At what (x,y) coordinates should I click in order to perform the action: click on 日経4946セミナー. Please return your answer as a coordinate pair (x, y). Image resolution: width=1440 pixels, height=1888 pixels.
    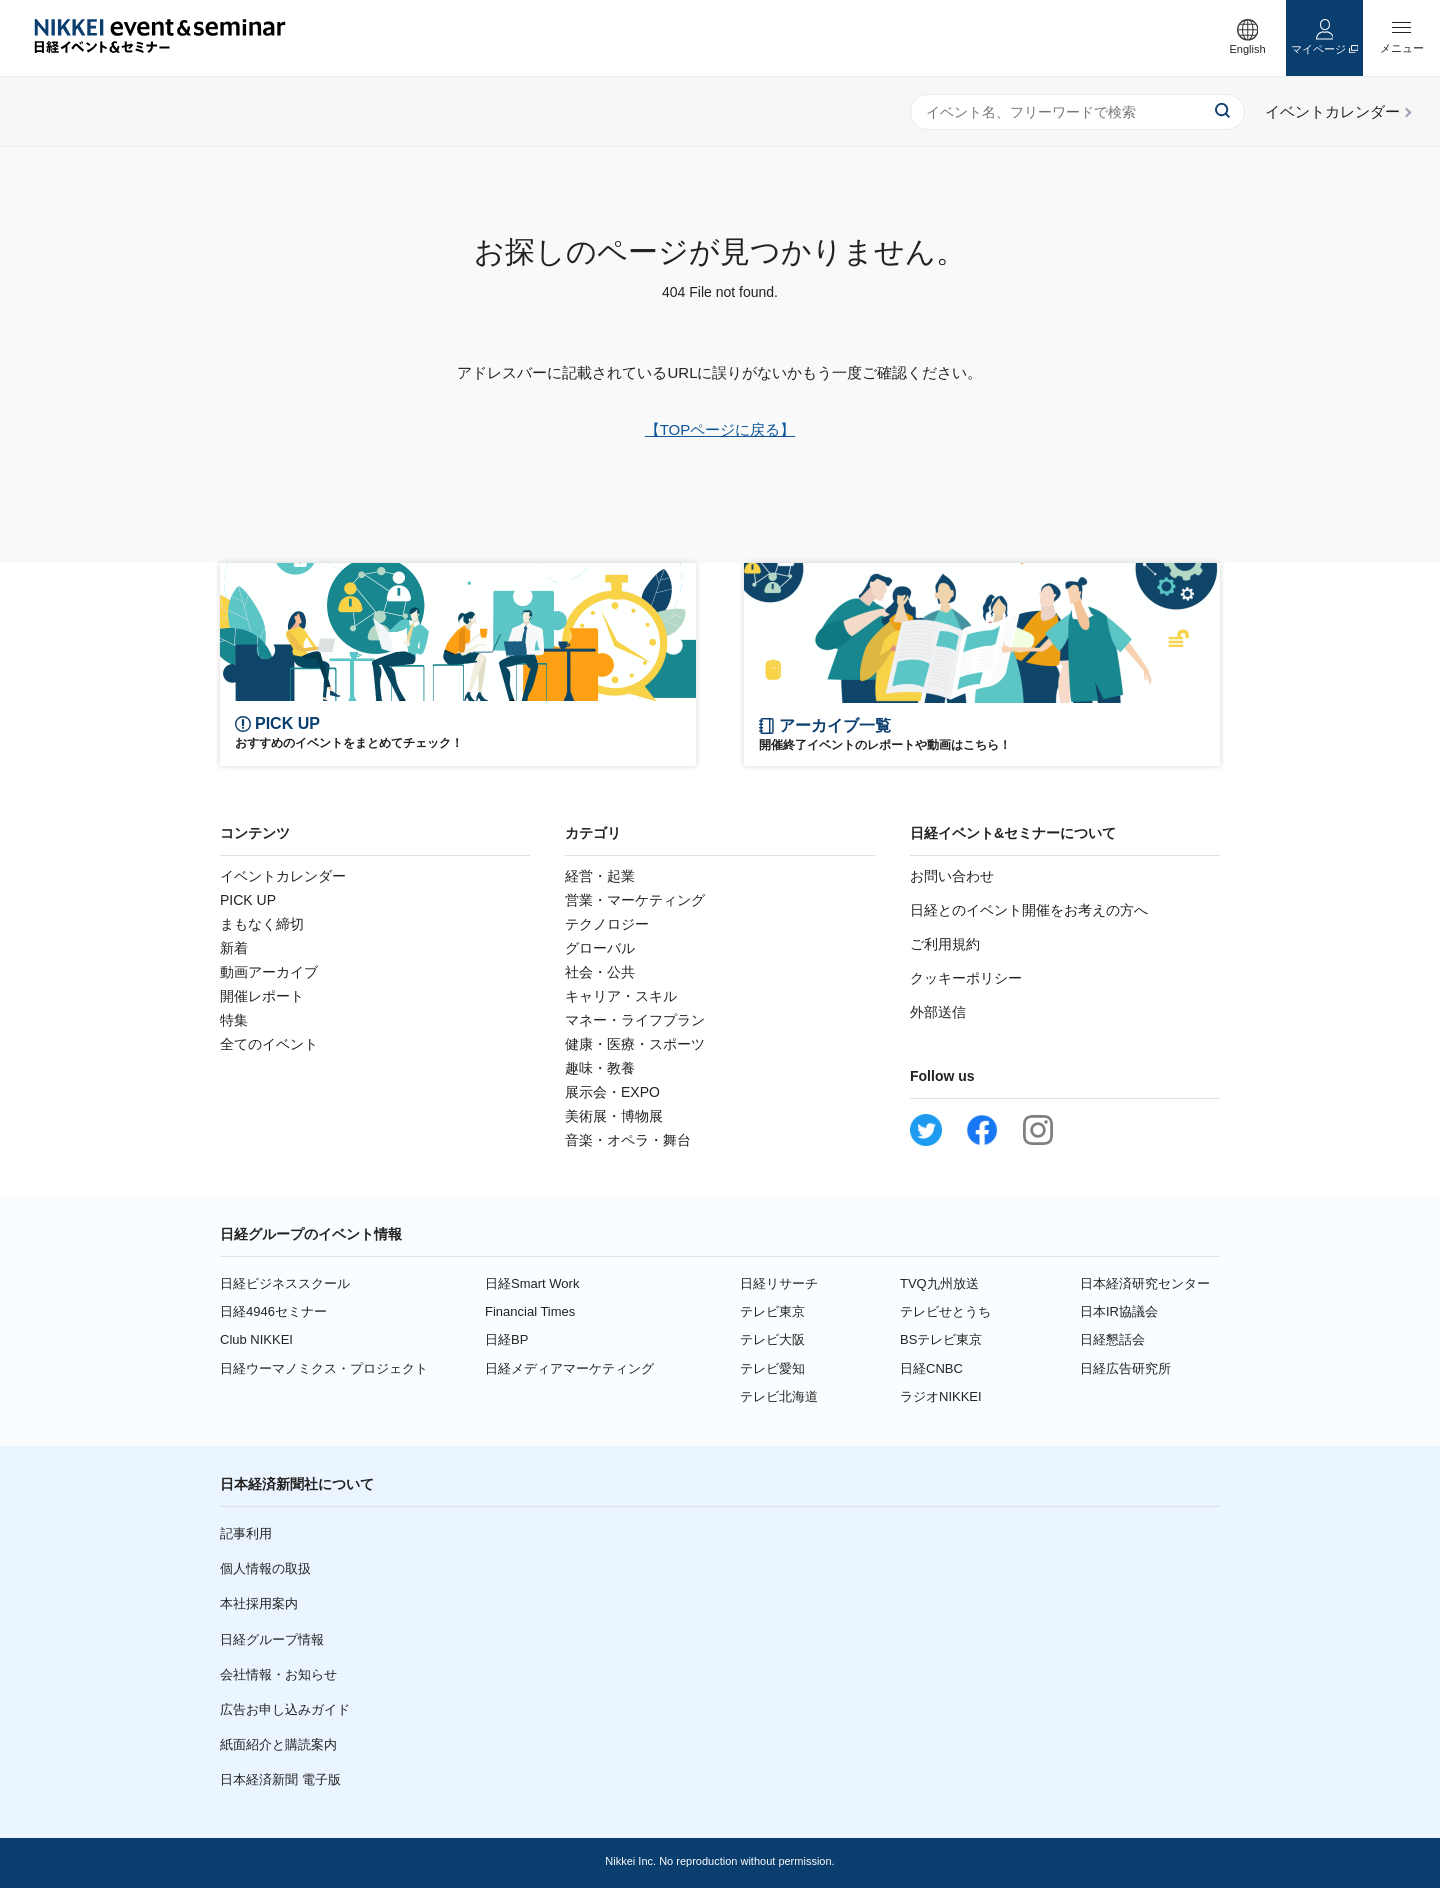
    Looking at the image, I should click on (273, 1311).